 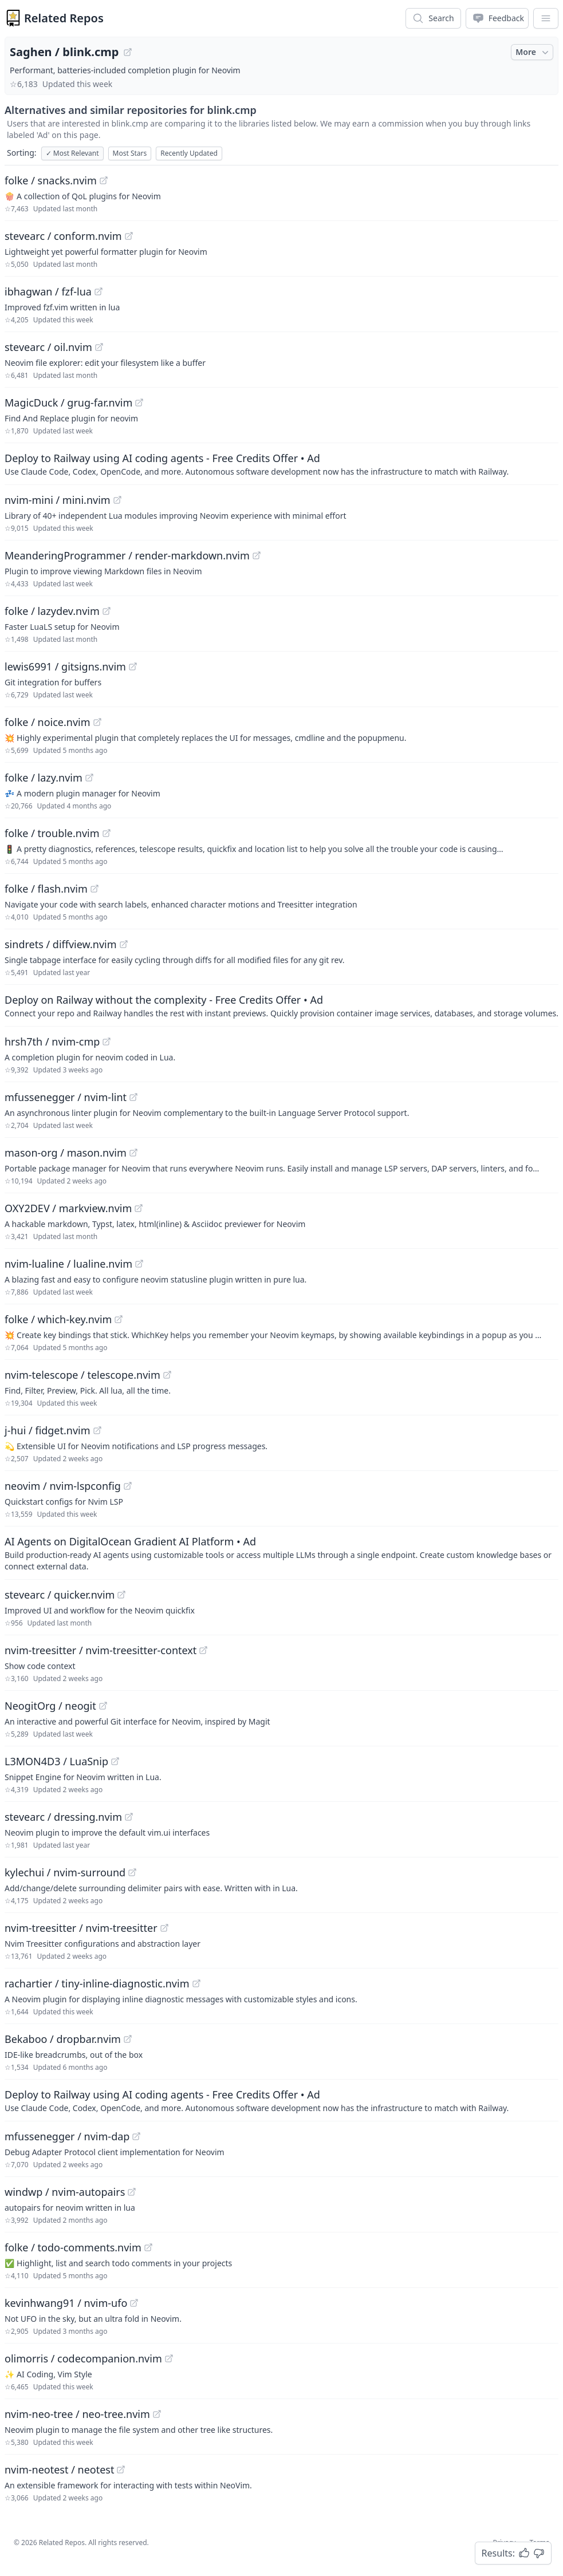 What do you see at coordinates (89, 777) in the screenshot?
I see `[View "folke/lazy.nvim" on GitHub]` at bounding box center [89, 777].